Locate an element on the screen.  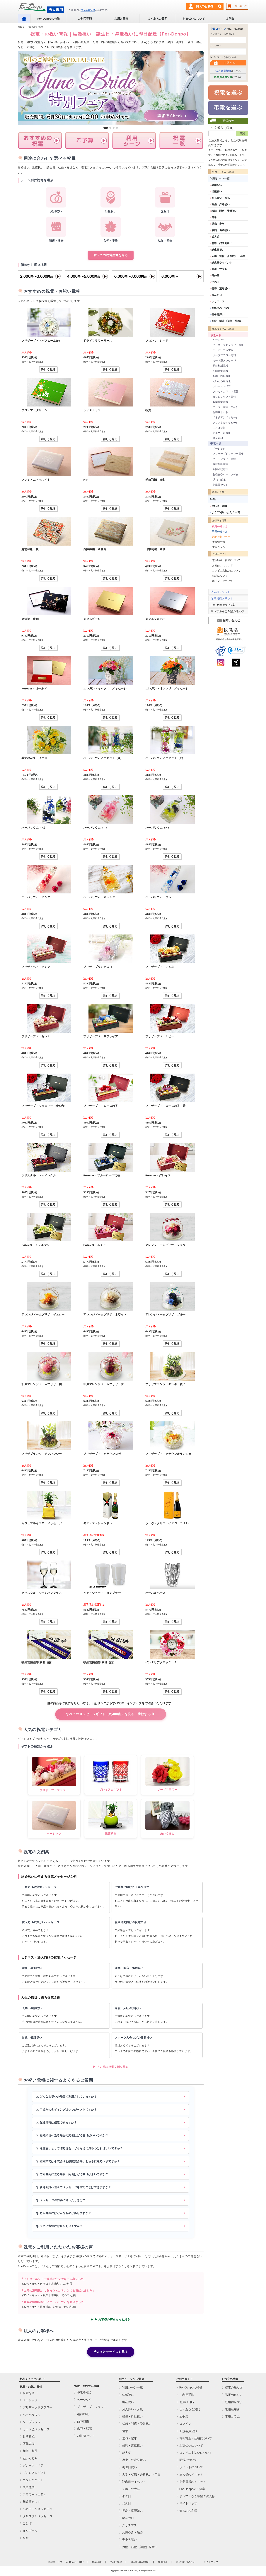
カタログギフト電報 is located at coordinates (224, 396).